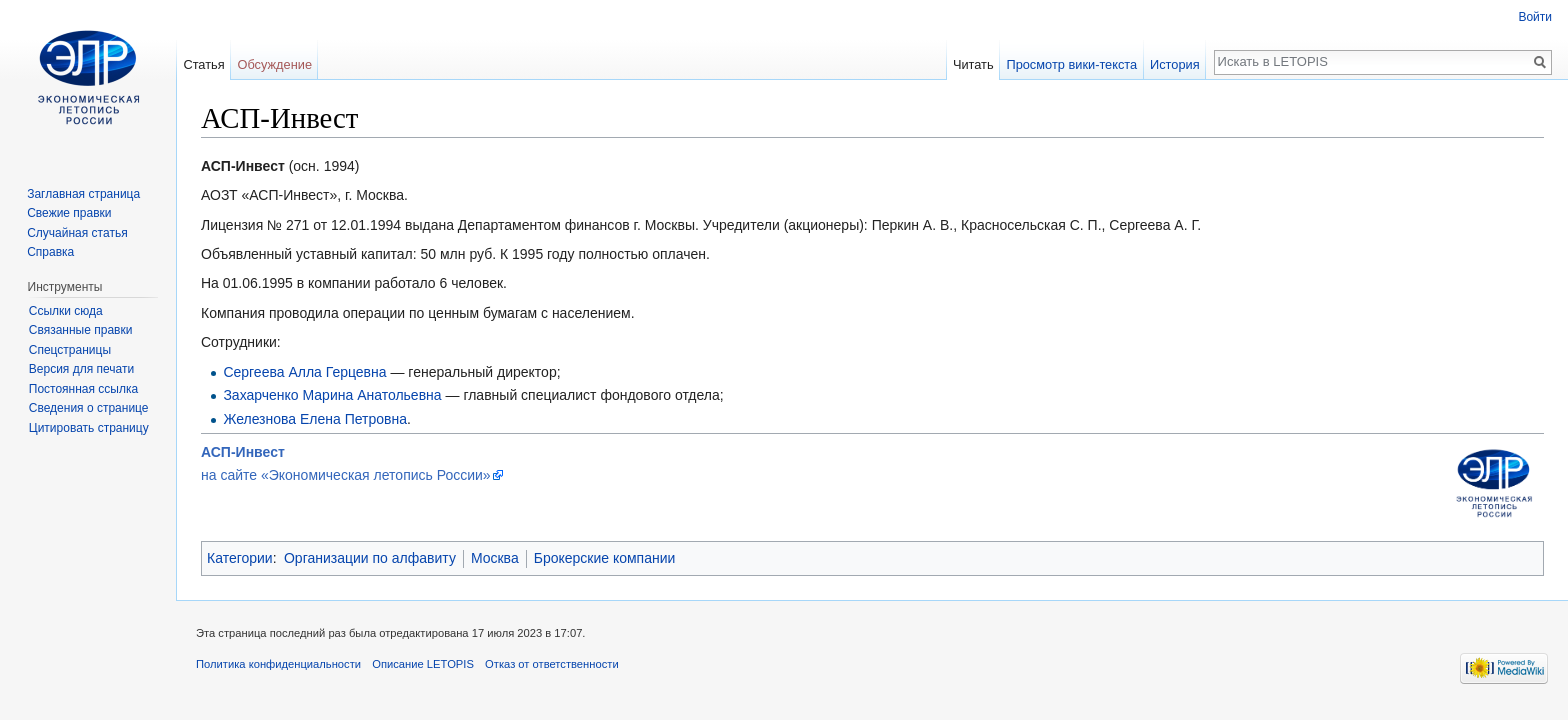 The image size is (1568, 720). Describe the element at coordinates (315, 419) in the screenshot. I see `Железнова Елена Петровна` at that location.